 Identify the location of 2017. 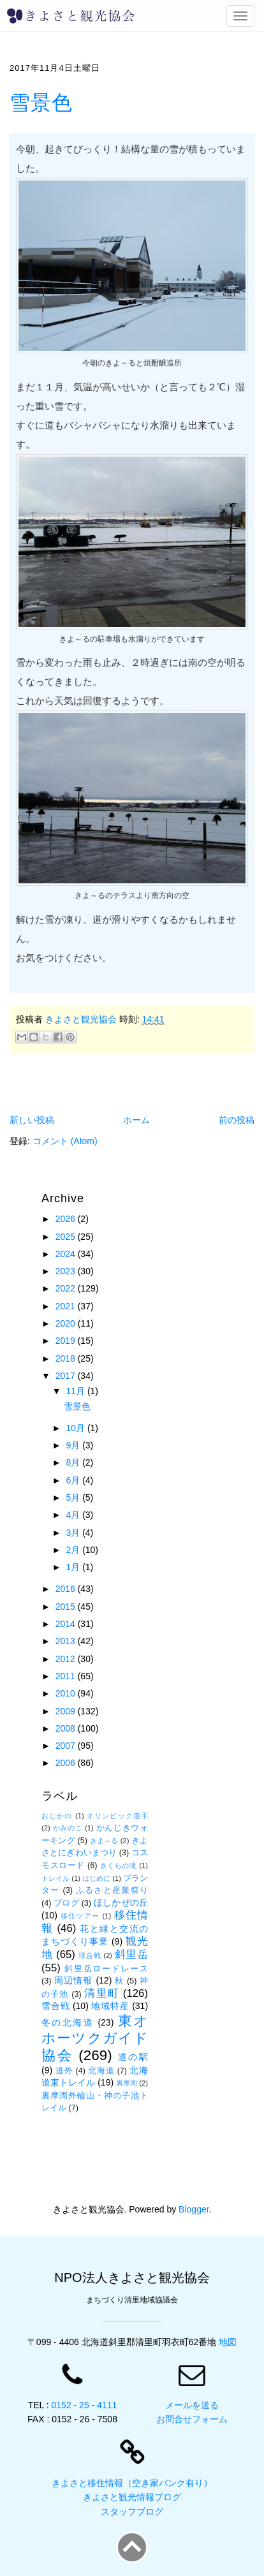
(66, 1376).